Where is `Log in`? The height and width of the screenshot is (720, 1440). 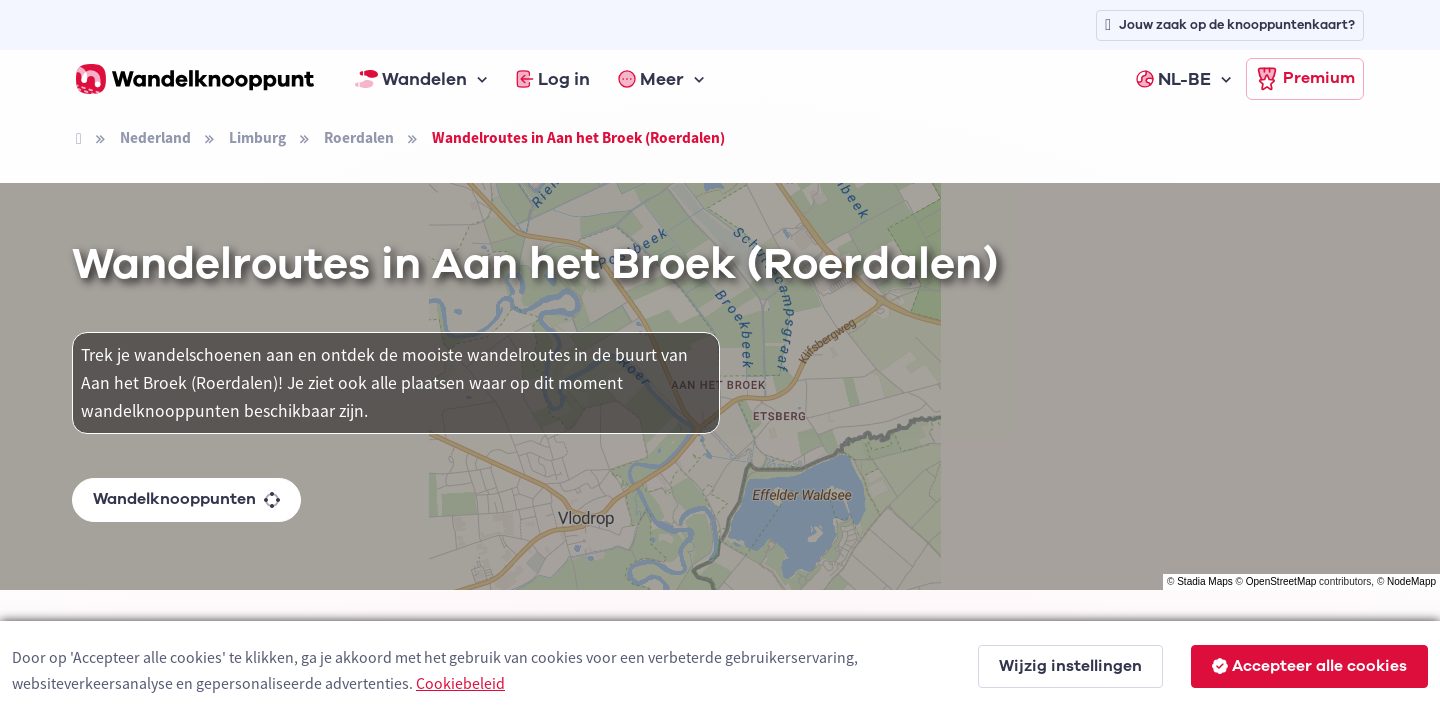 Log in is located at coordinates (553, 79).